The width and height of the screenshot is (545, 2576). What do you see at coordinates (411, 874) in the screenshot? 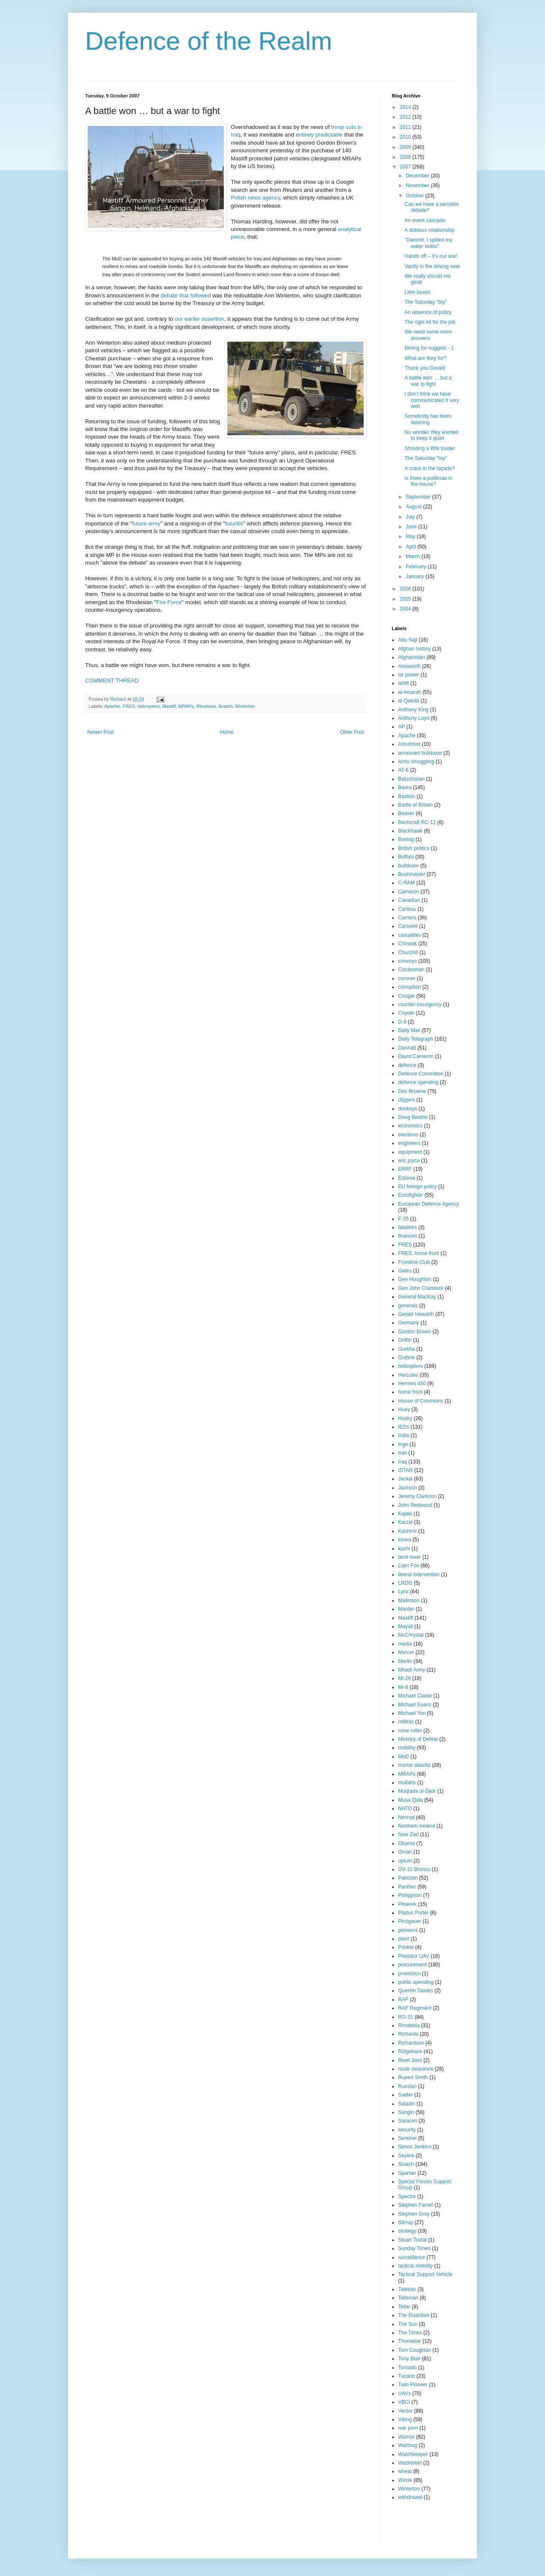
I see `Bushmaster` at bounding box center [411, 874].